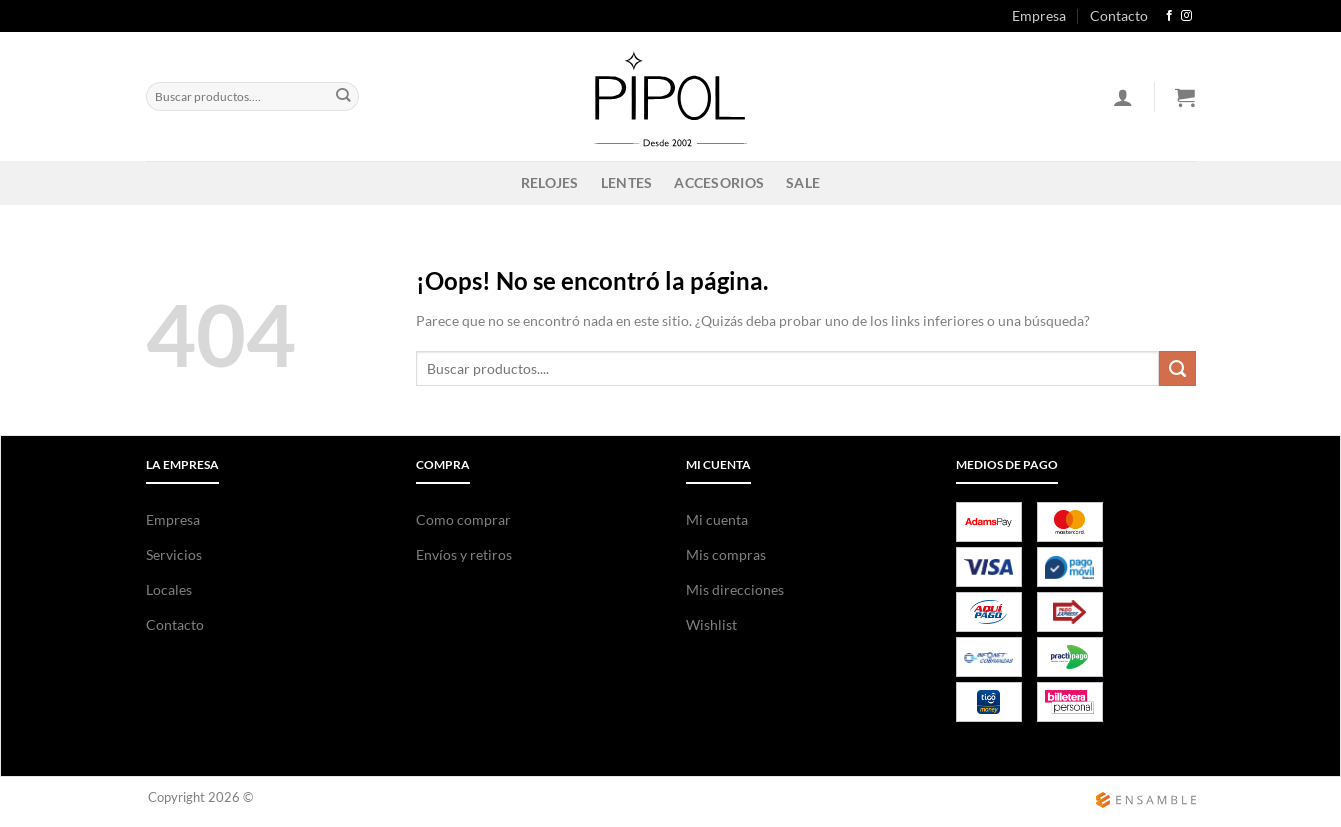  What do you see at coordinates (726, 554) in the screenshot?
I see `Mis compras` at bounding box center [726, 554].